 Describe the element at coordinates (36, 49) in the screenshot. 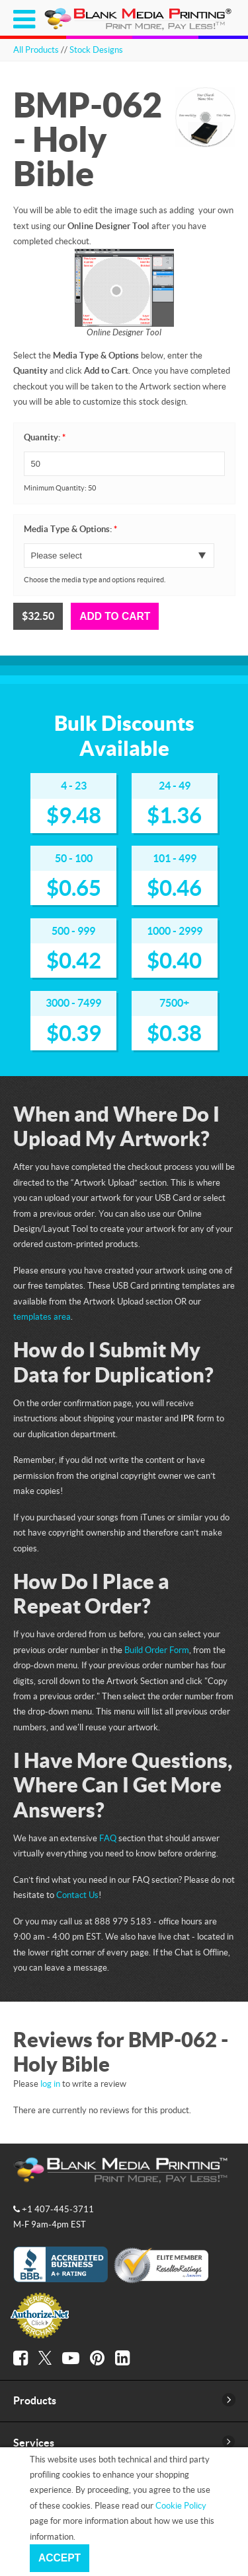

I see `All Products` at that location.